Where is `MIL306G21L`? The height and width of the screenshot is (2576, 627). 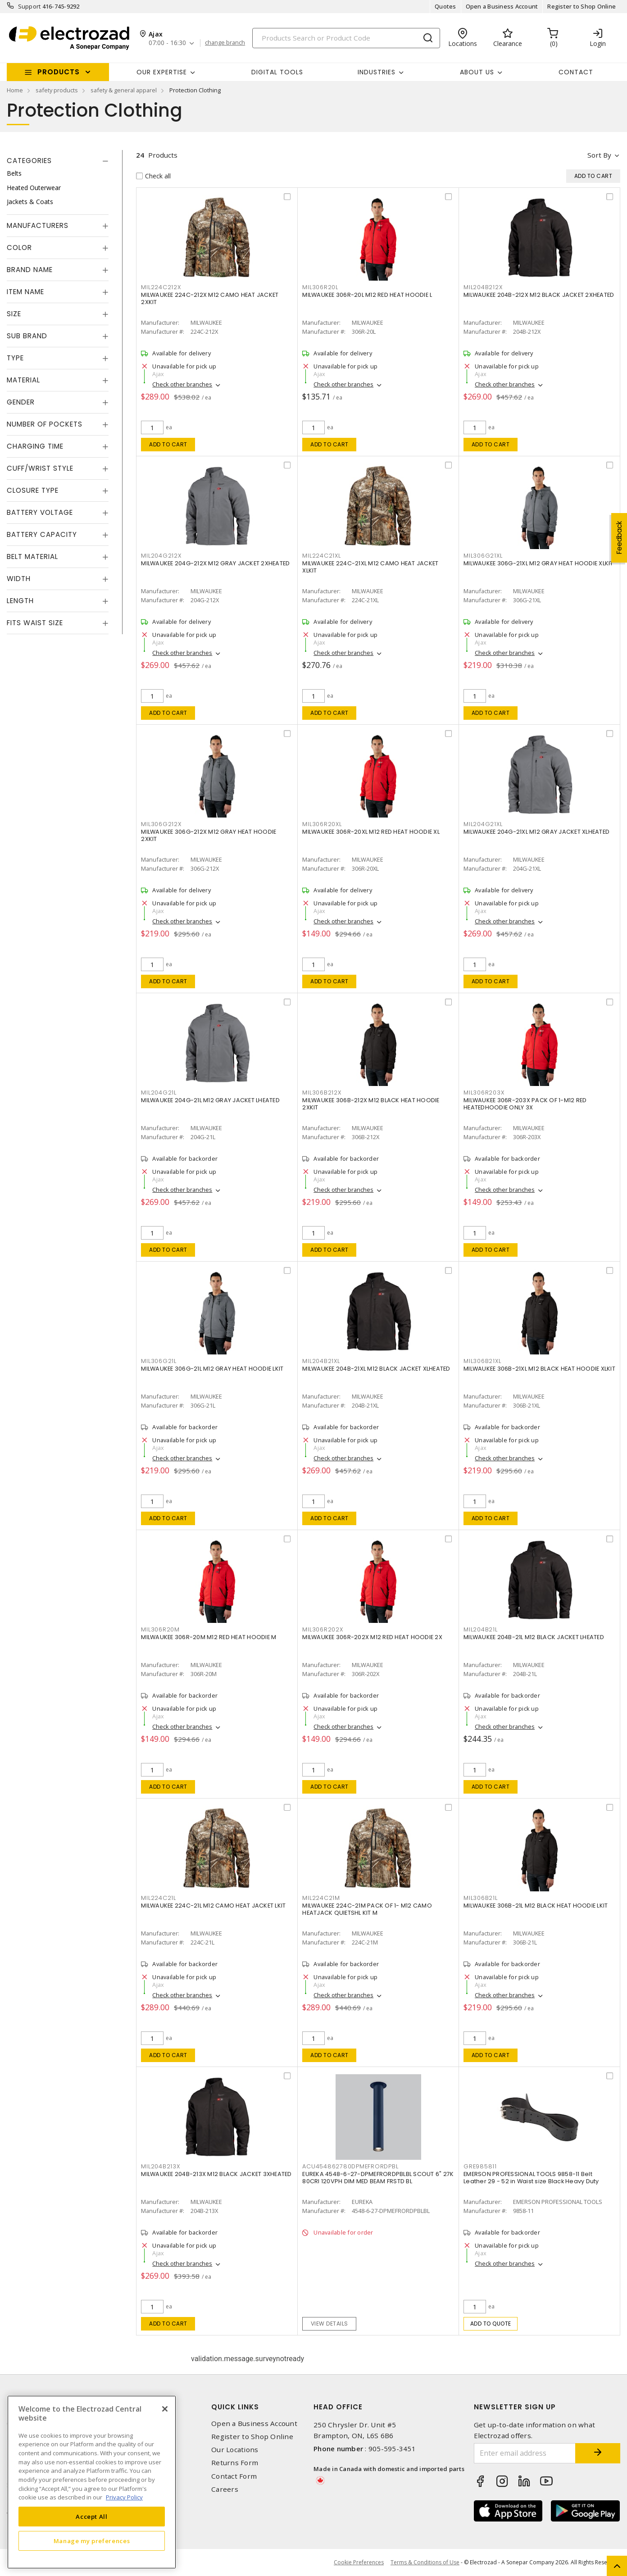
MIL306G21L is located at coordinates (159, 1361).